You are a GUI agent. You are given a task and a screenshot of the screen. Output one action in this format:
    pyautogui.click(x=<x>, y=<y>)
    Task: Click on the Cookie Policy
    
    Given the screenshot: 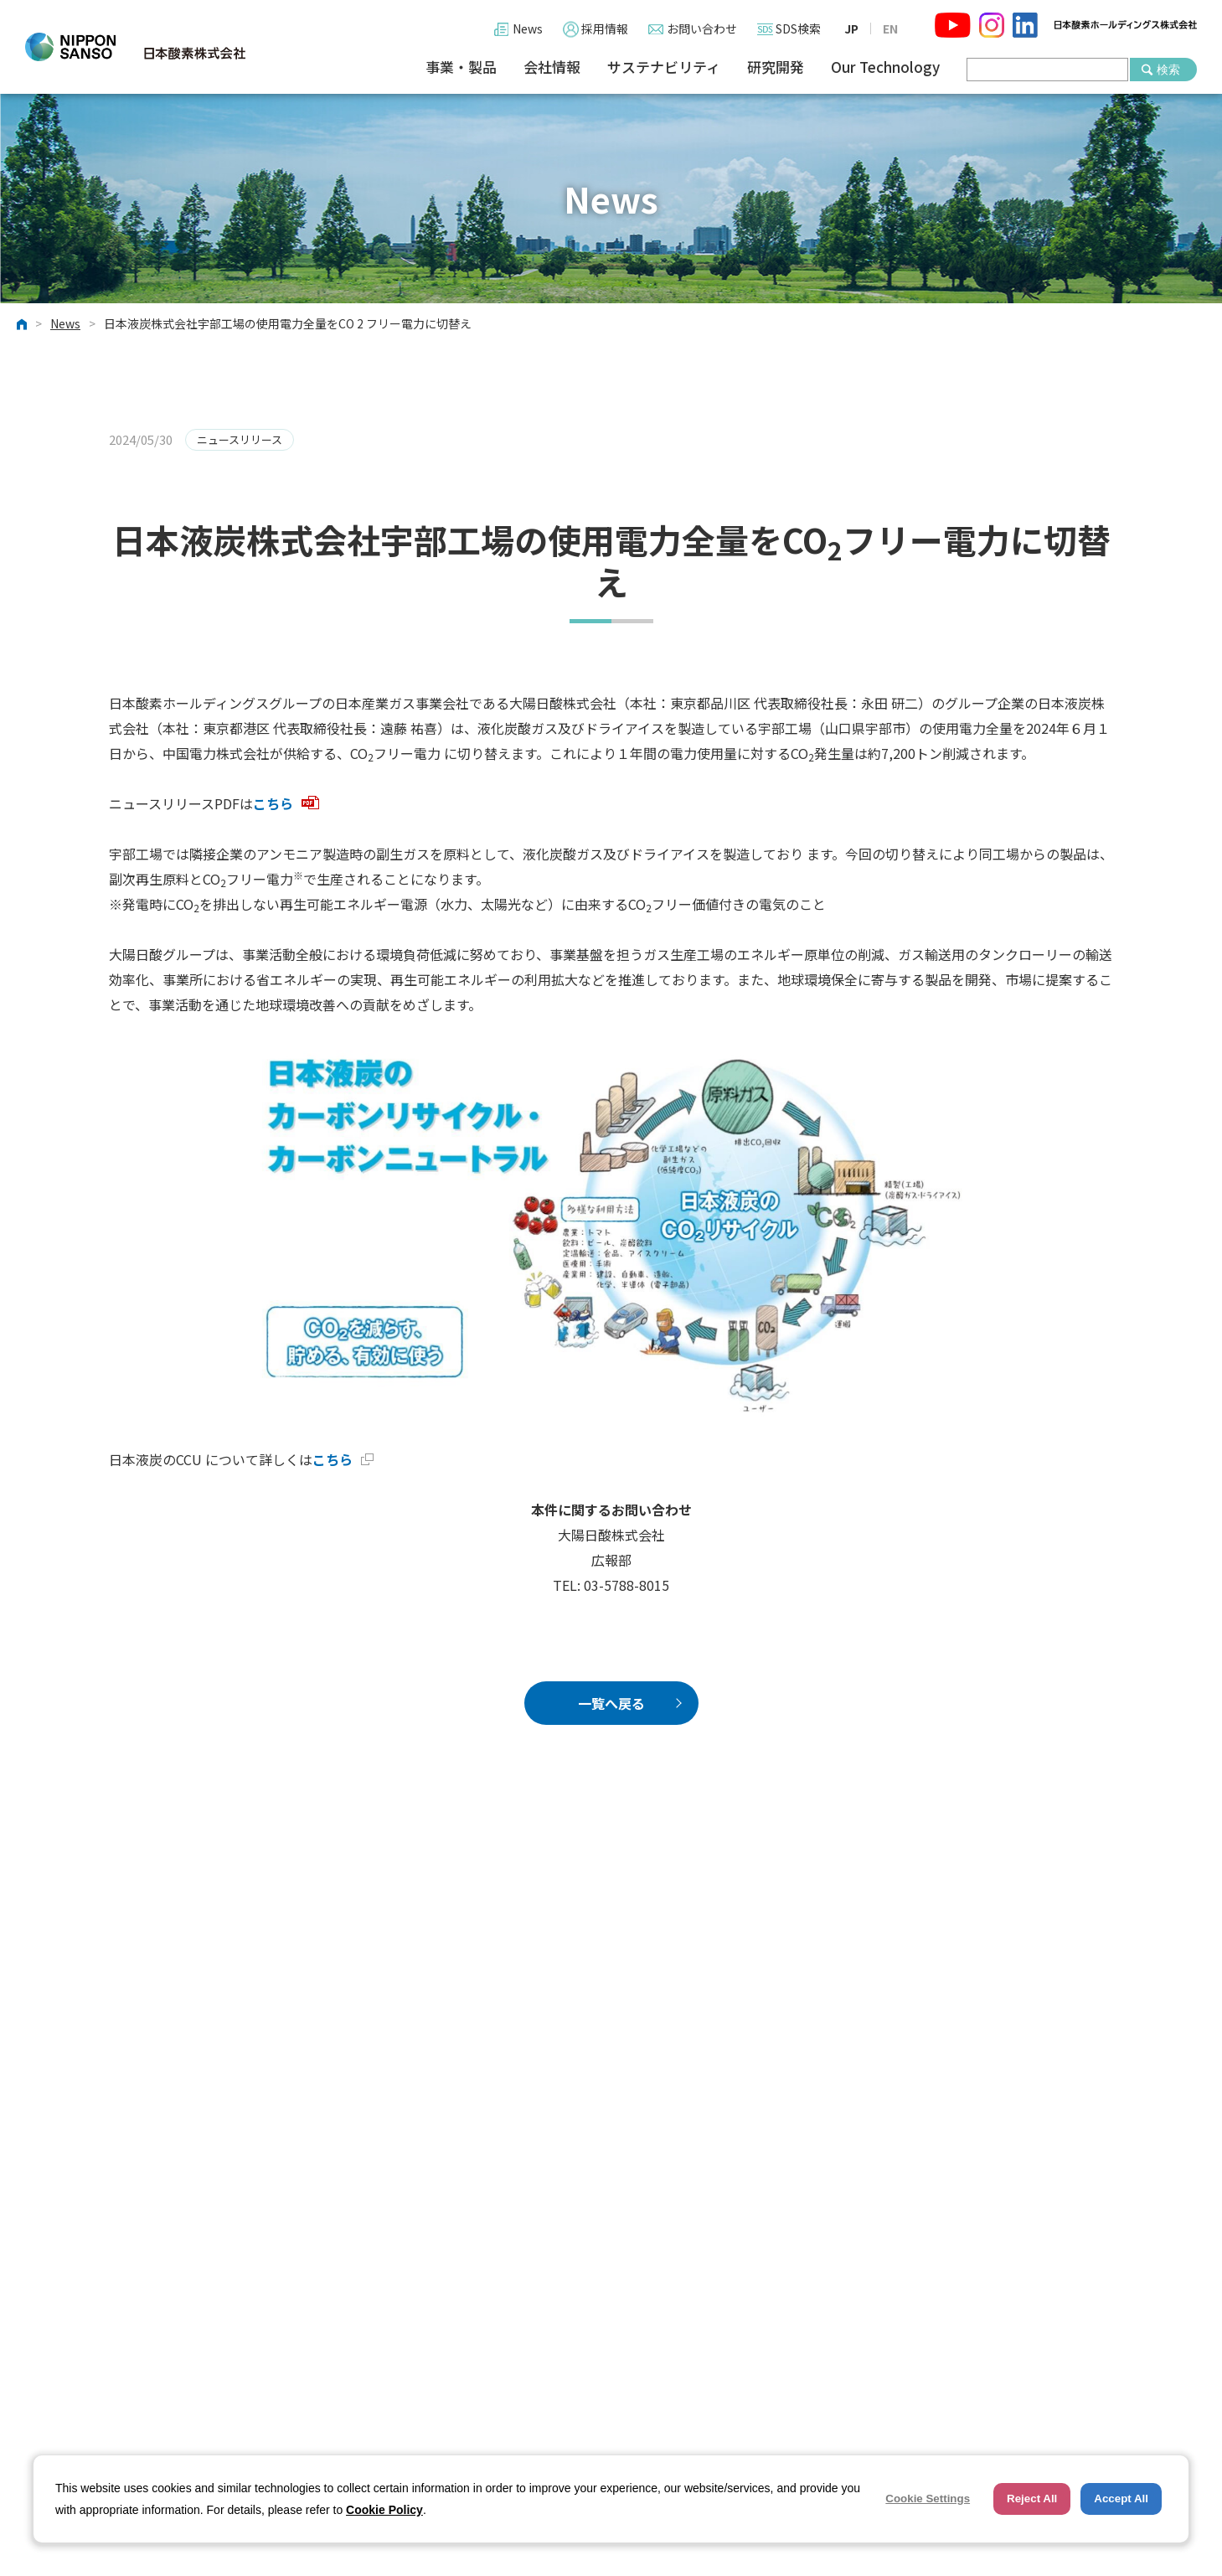 What is the action you would take?
    pyautogui.click(x=384, y=2510)
    